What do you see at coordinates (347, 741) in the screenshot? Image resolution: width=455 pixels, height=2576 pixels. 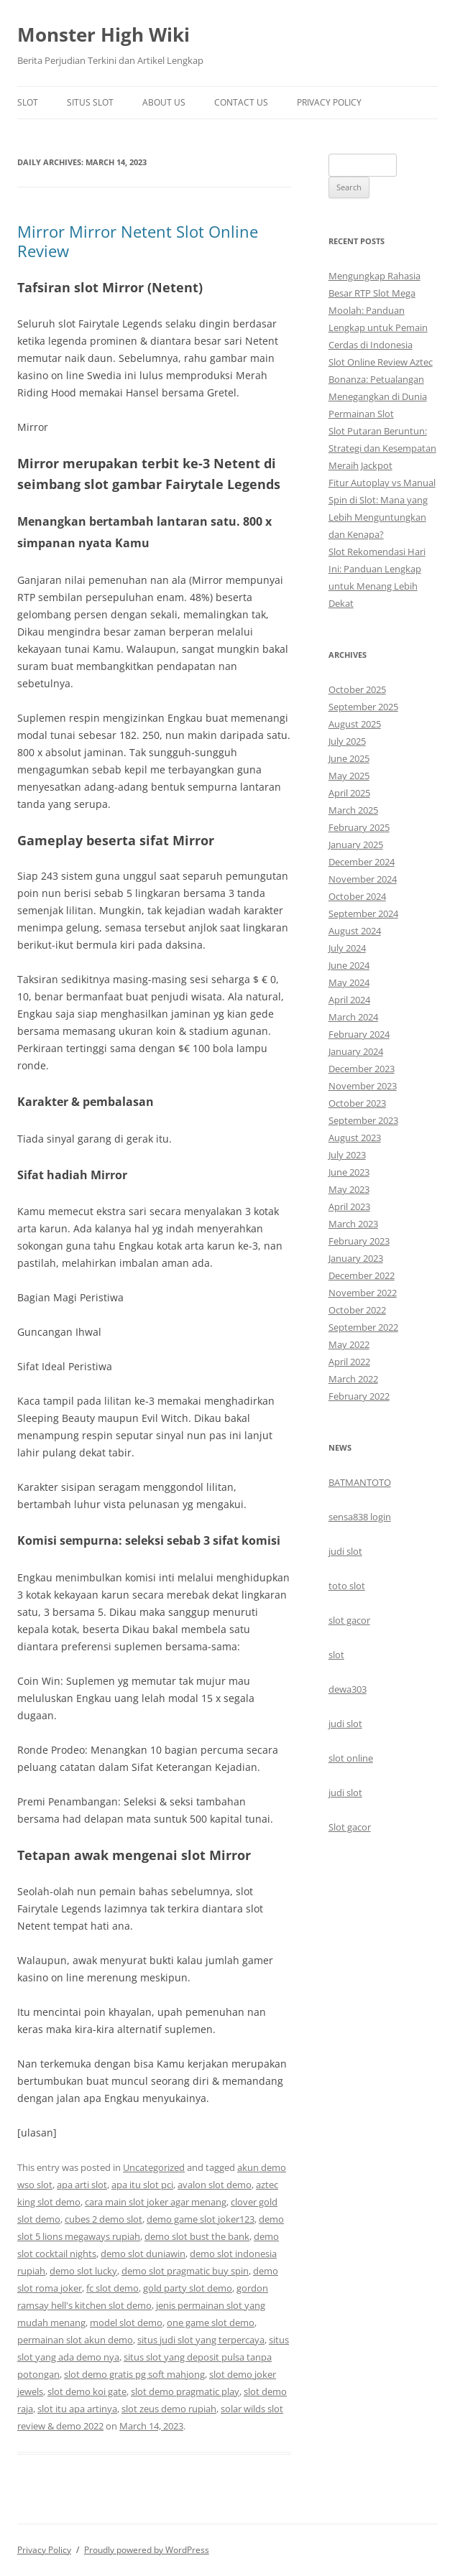 I see `July 2025` at bounding box center [347, 741].